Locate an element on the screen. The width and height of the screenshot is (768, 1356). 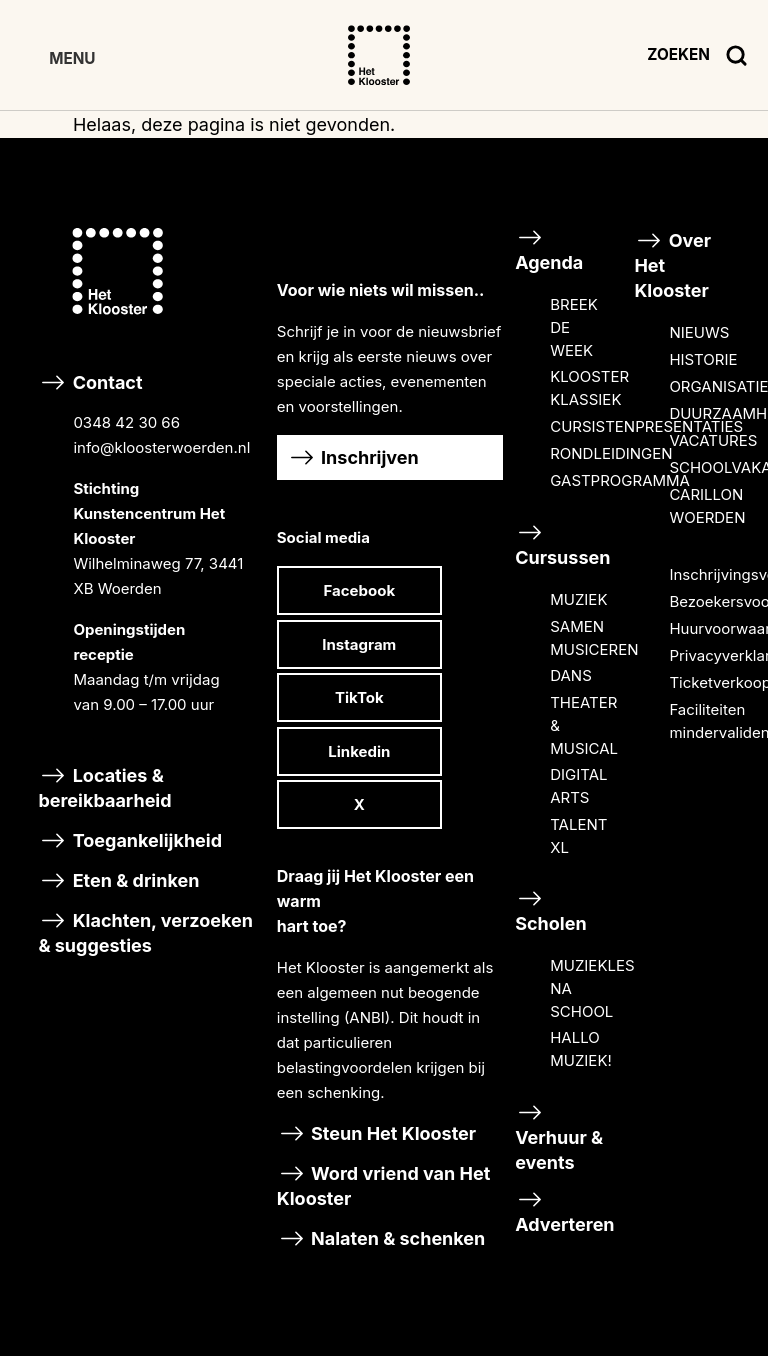
Contact is located at coordinates (151, 560).